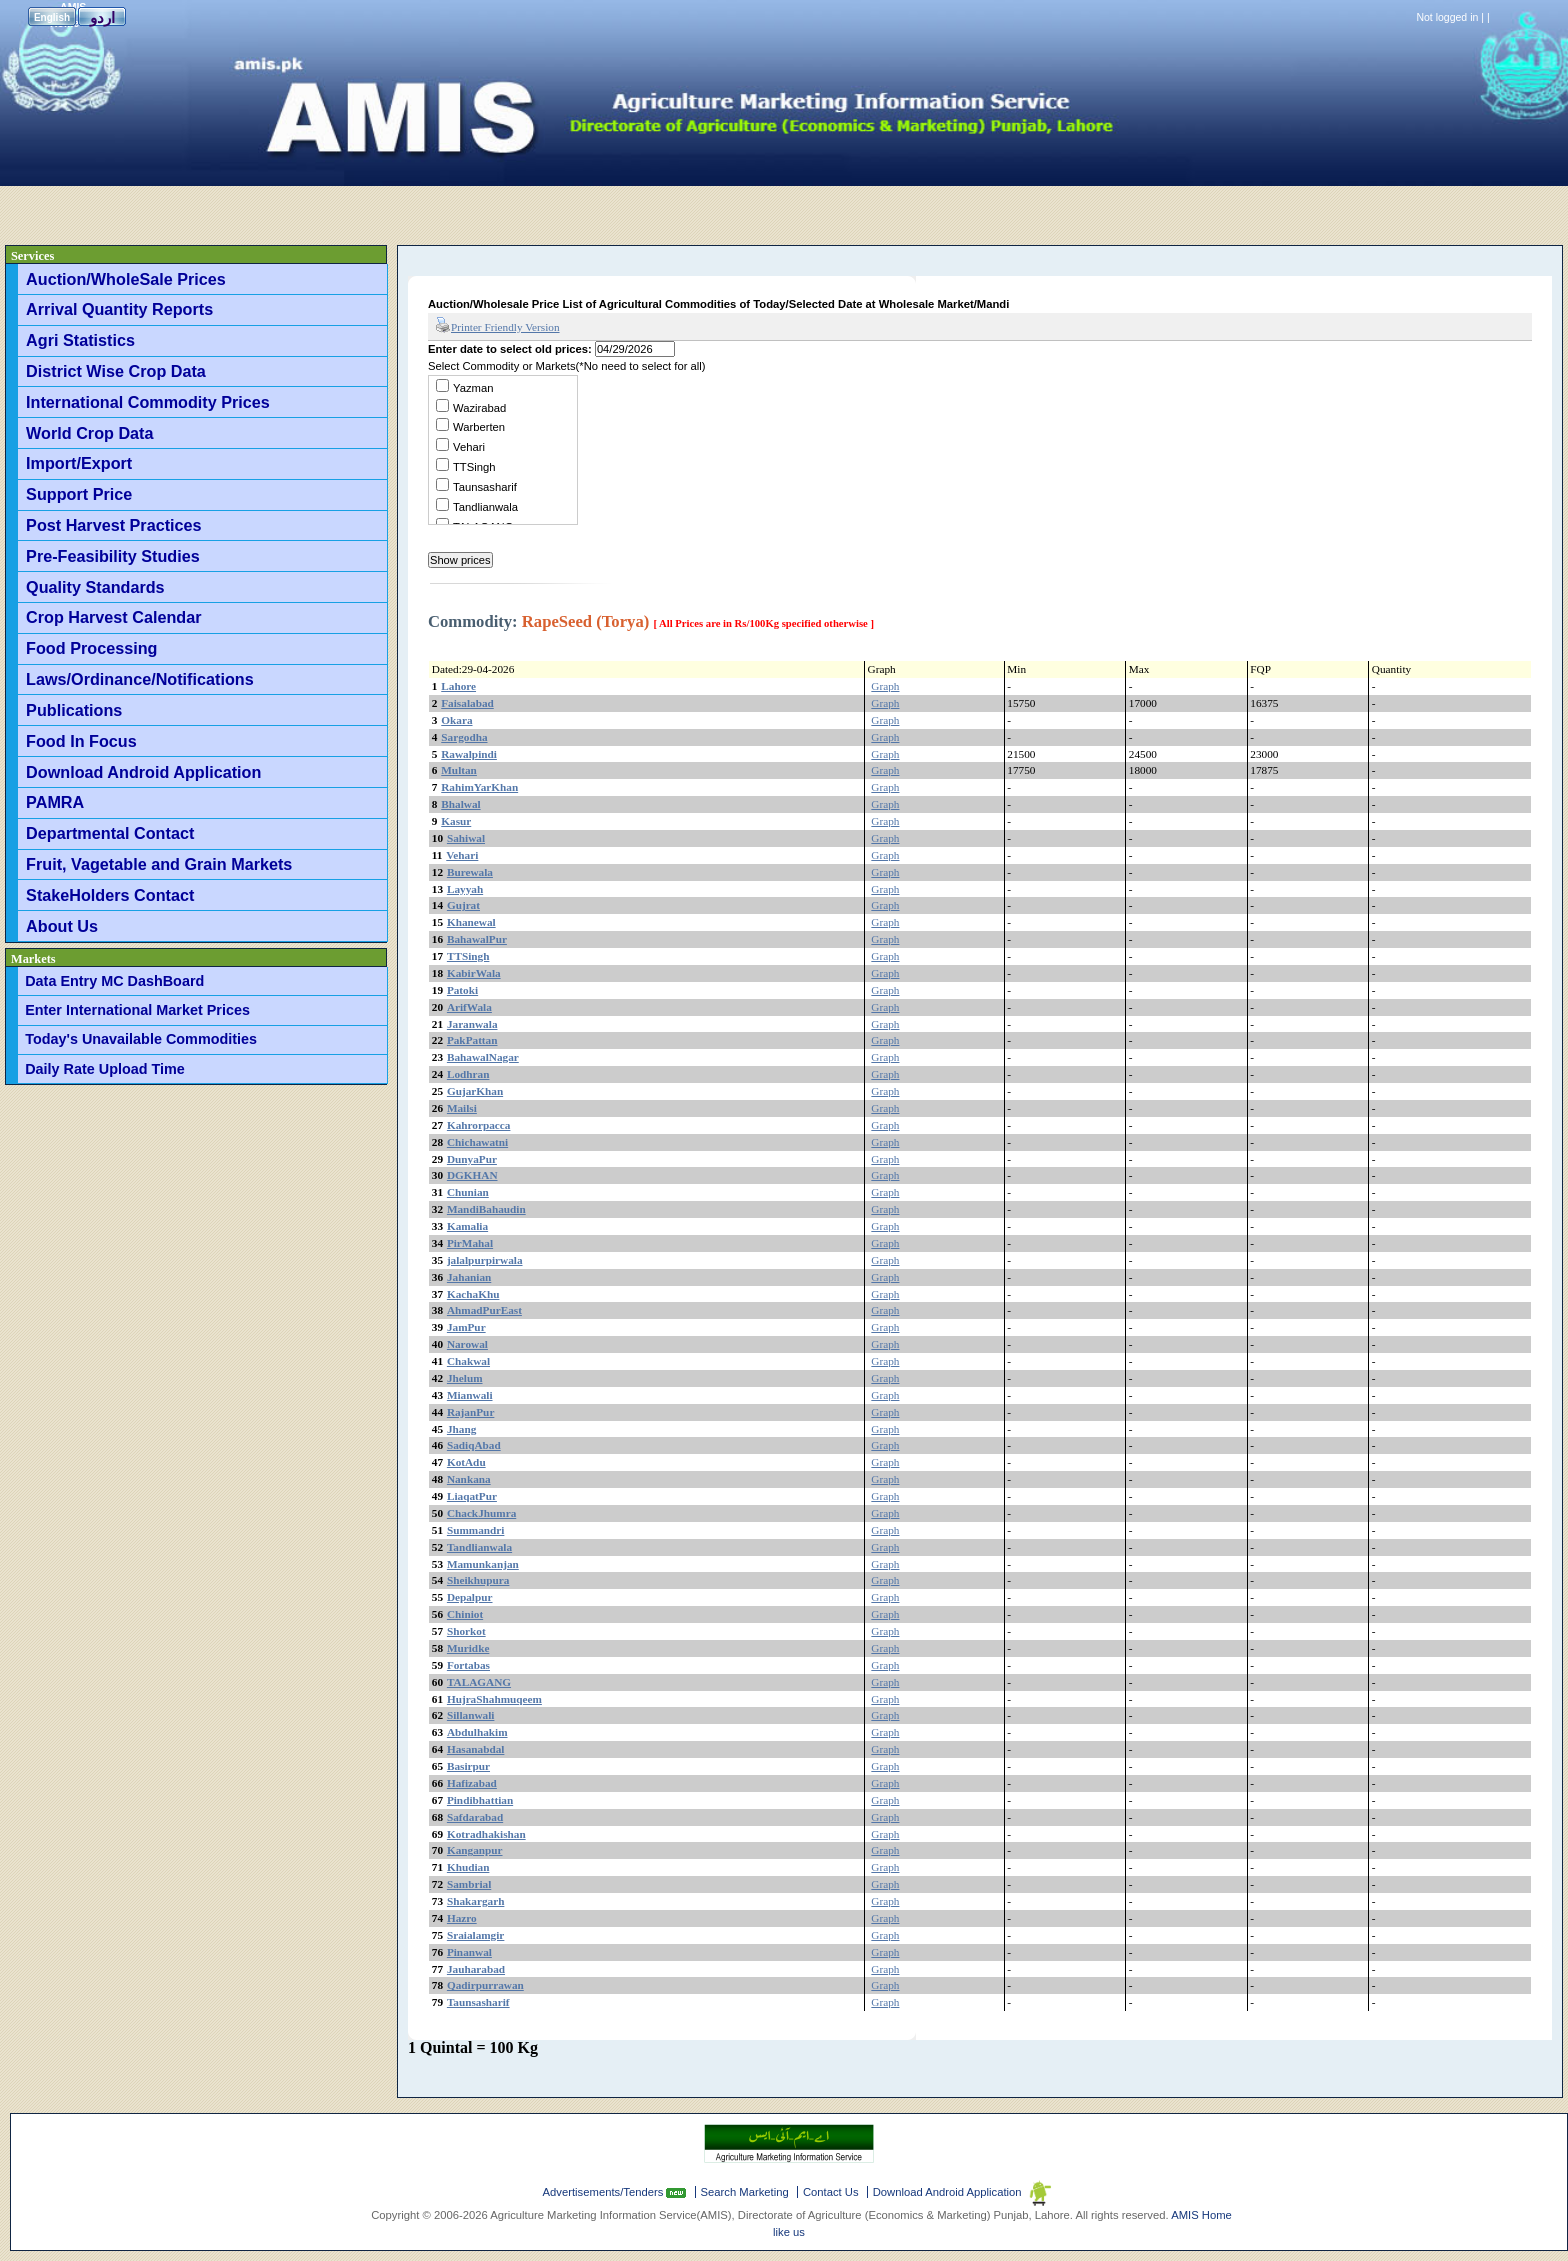 The width and height of the screenshot is (1568, 2261). I want to click on Hasanabdal, so click(476, 1749).